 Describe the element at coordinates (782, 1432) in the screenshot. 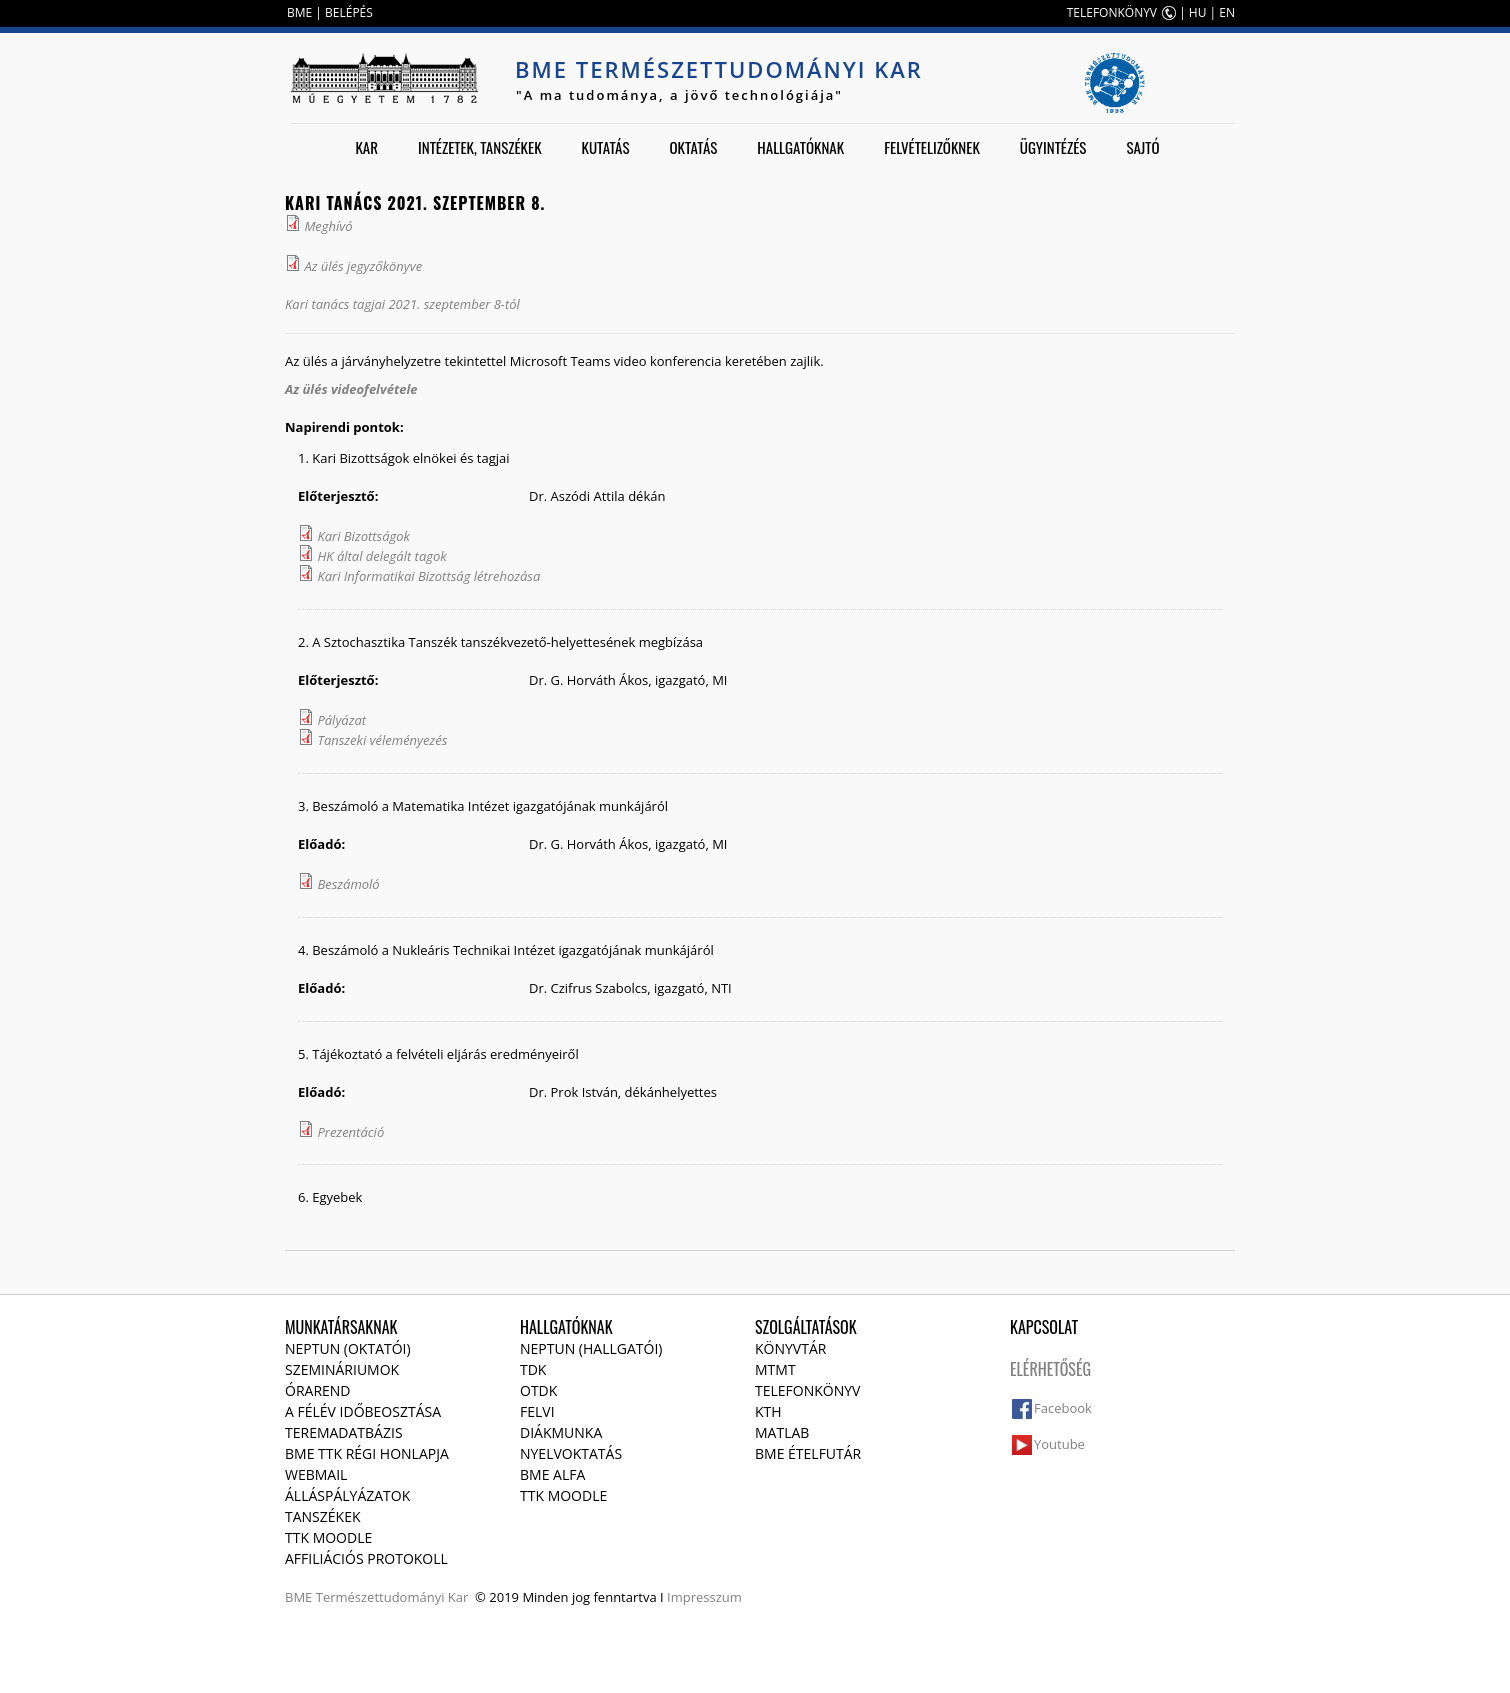

I see `MATLAB` at that location.